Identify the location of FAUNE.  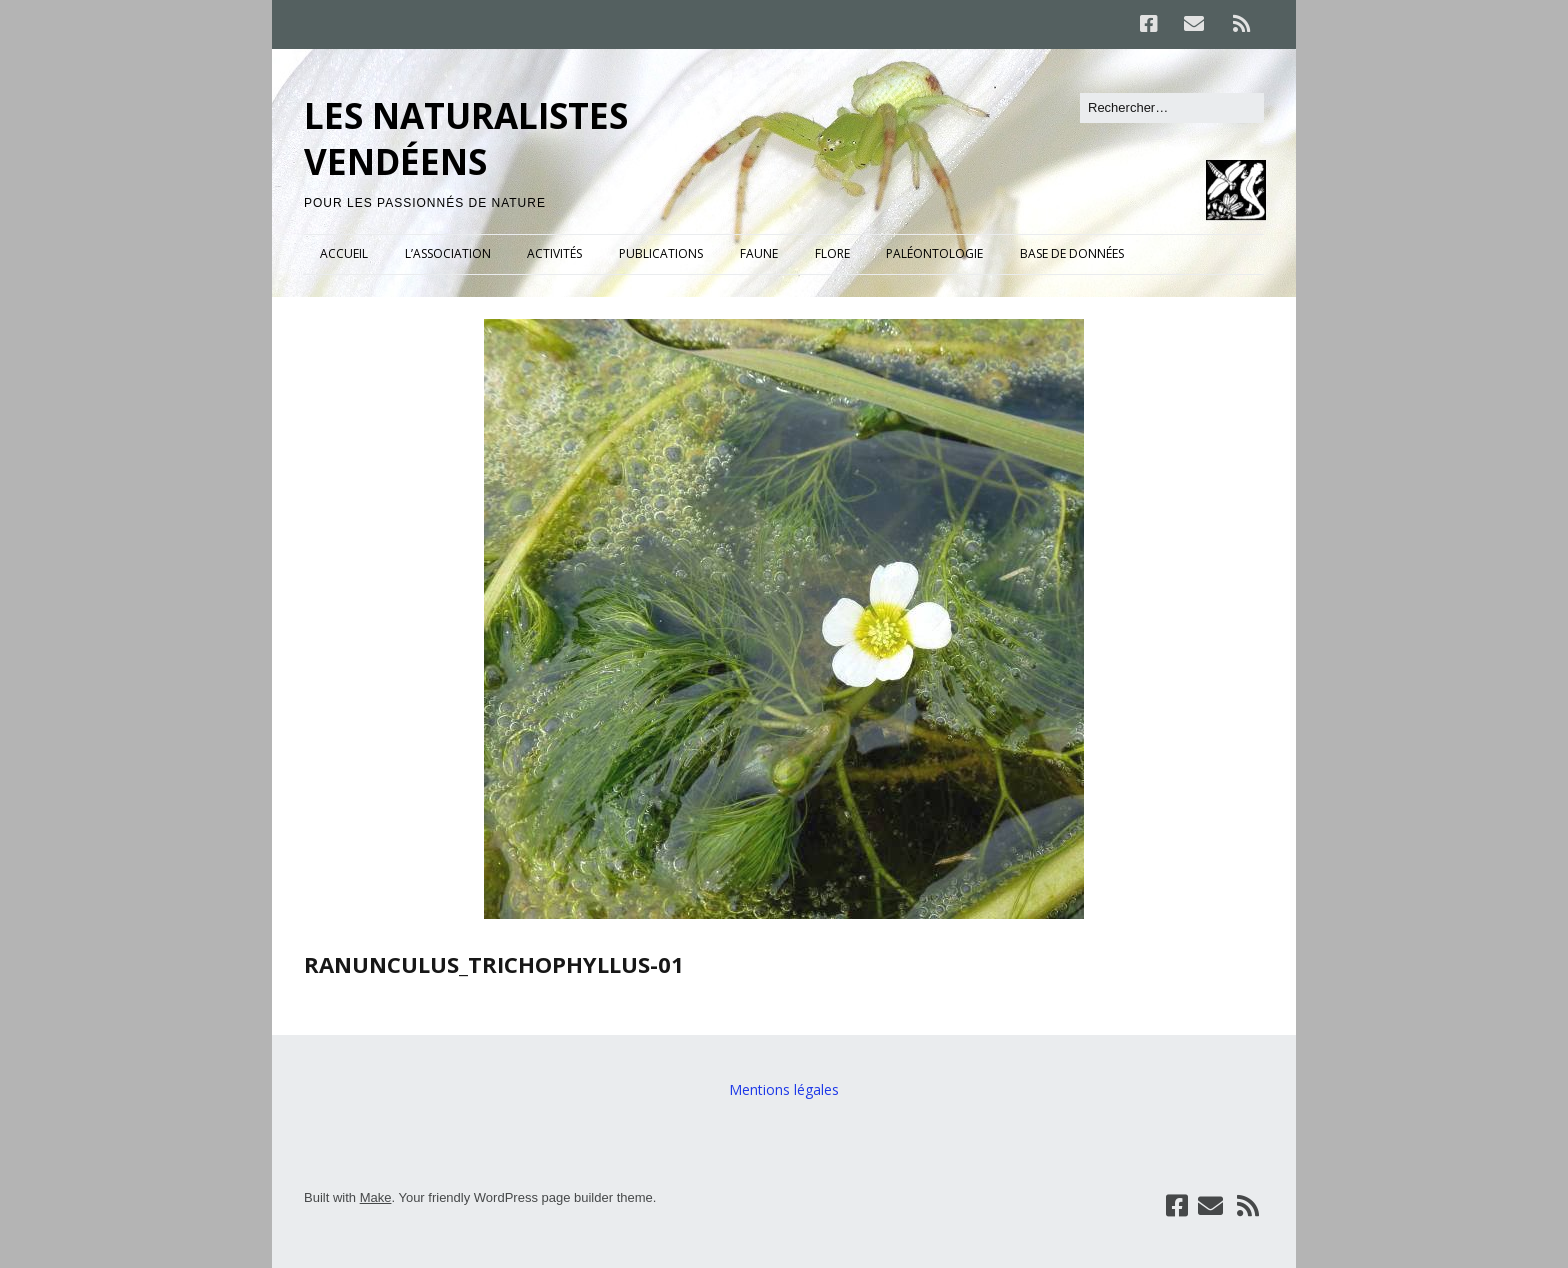
(759, 253).